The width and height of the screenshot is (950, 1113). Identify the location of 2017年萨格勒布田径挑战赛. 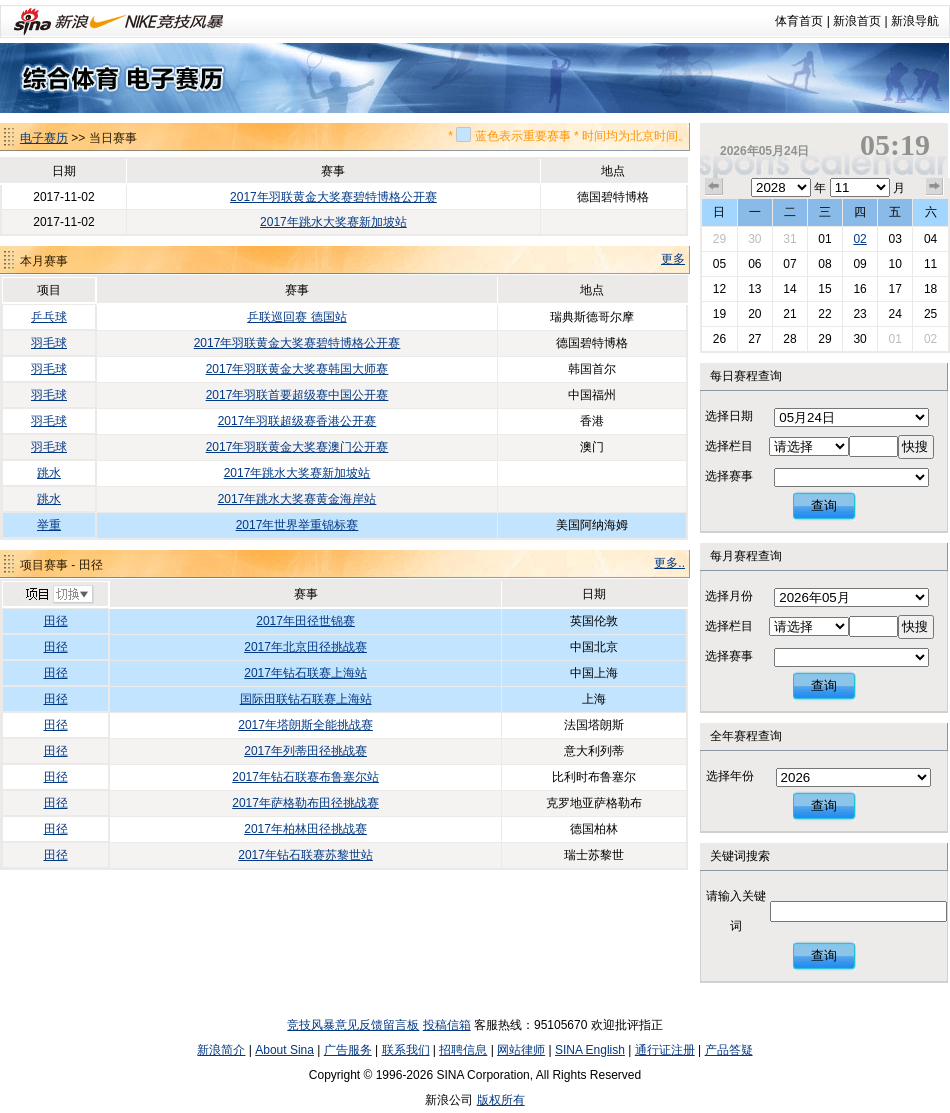
(305, 803).